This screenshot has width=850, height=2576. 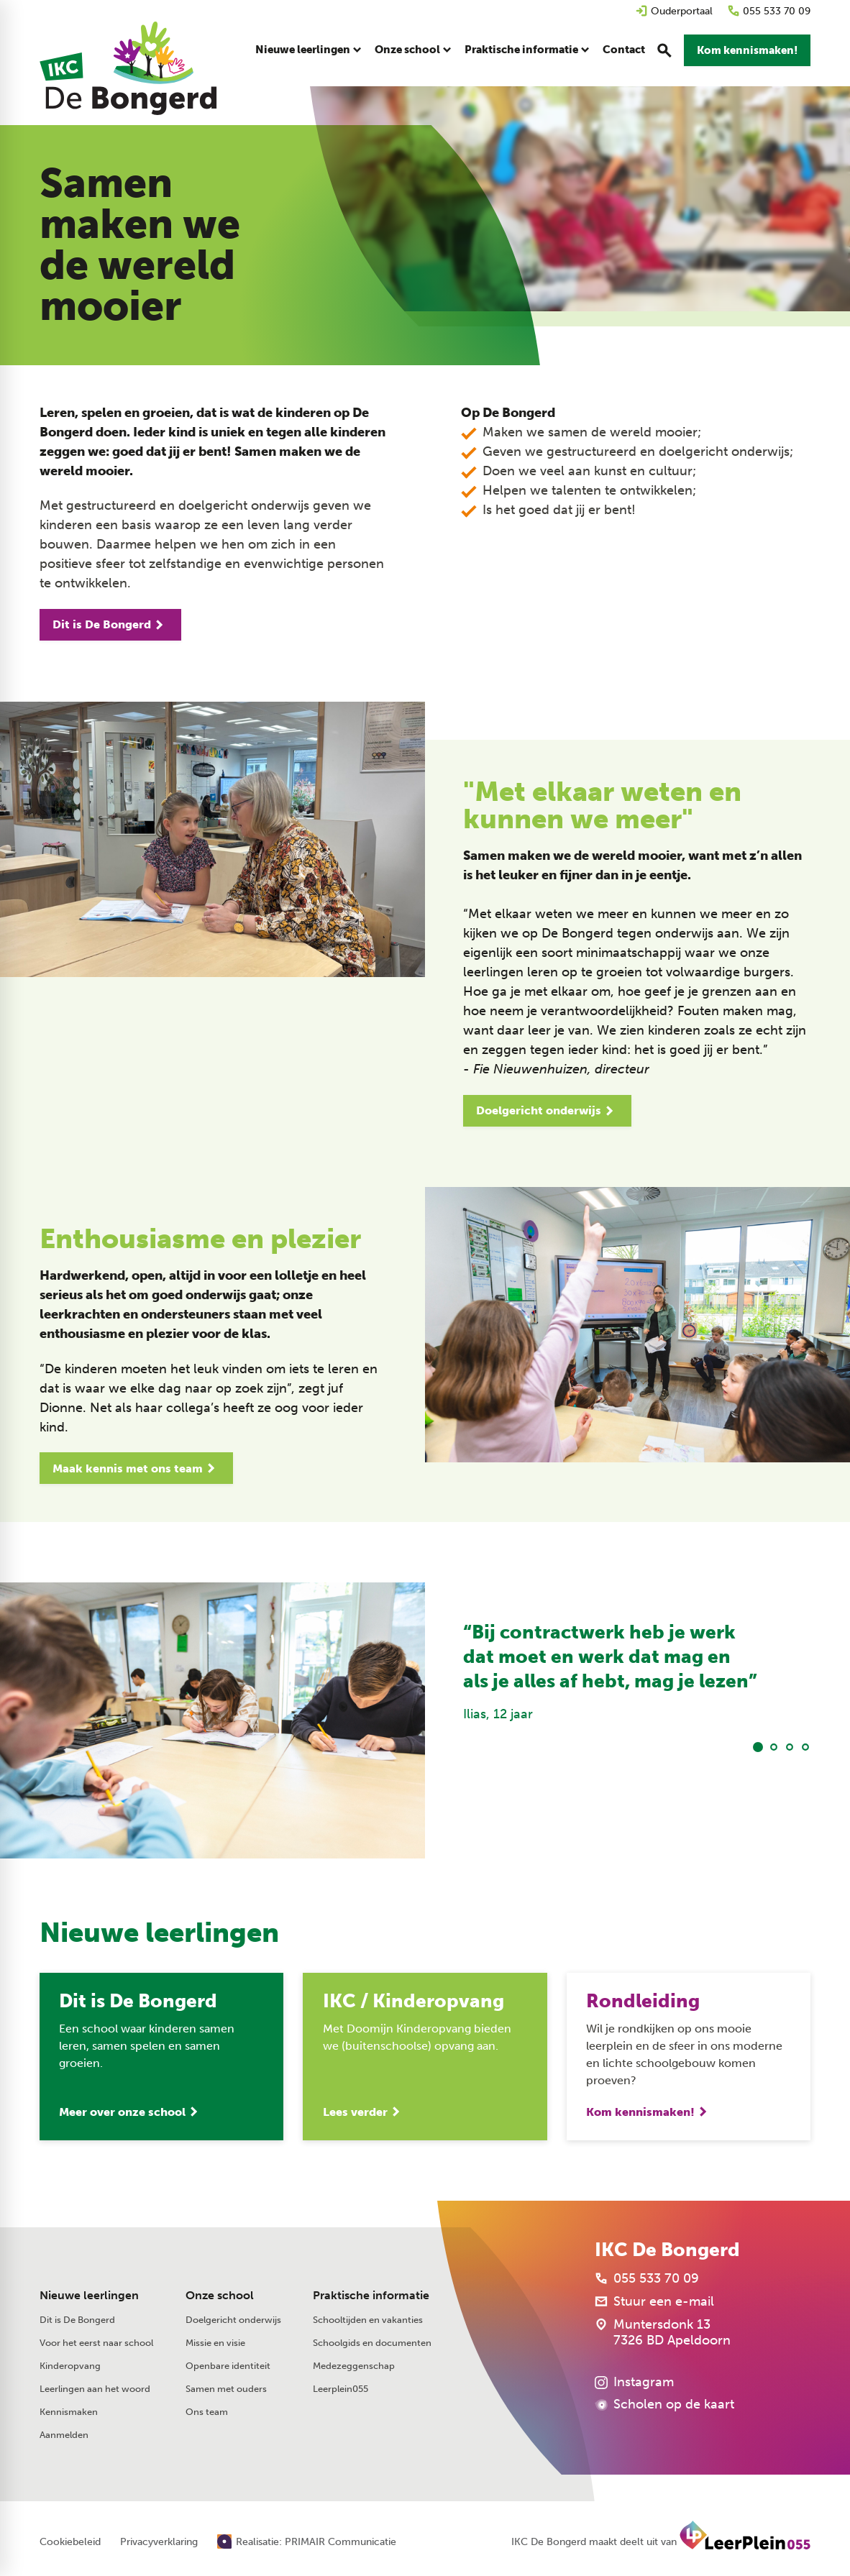 What do you see at coordinates (89, 2295) in the screenshot?
I see `Nieuwe leerlingen` at bounding box center [89, 2295].